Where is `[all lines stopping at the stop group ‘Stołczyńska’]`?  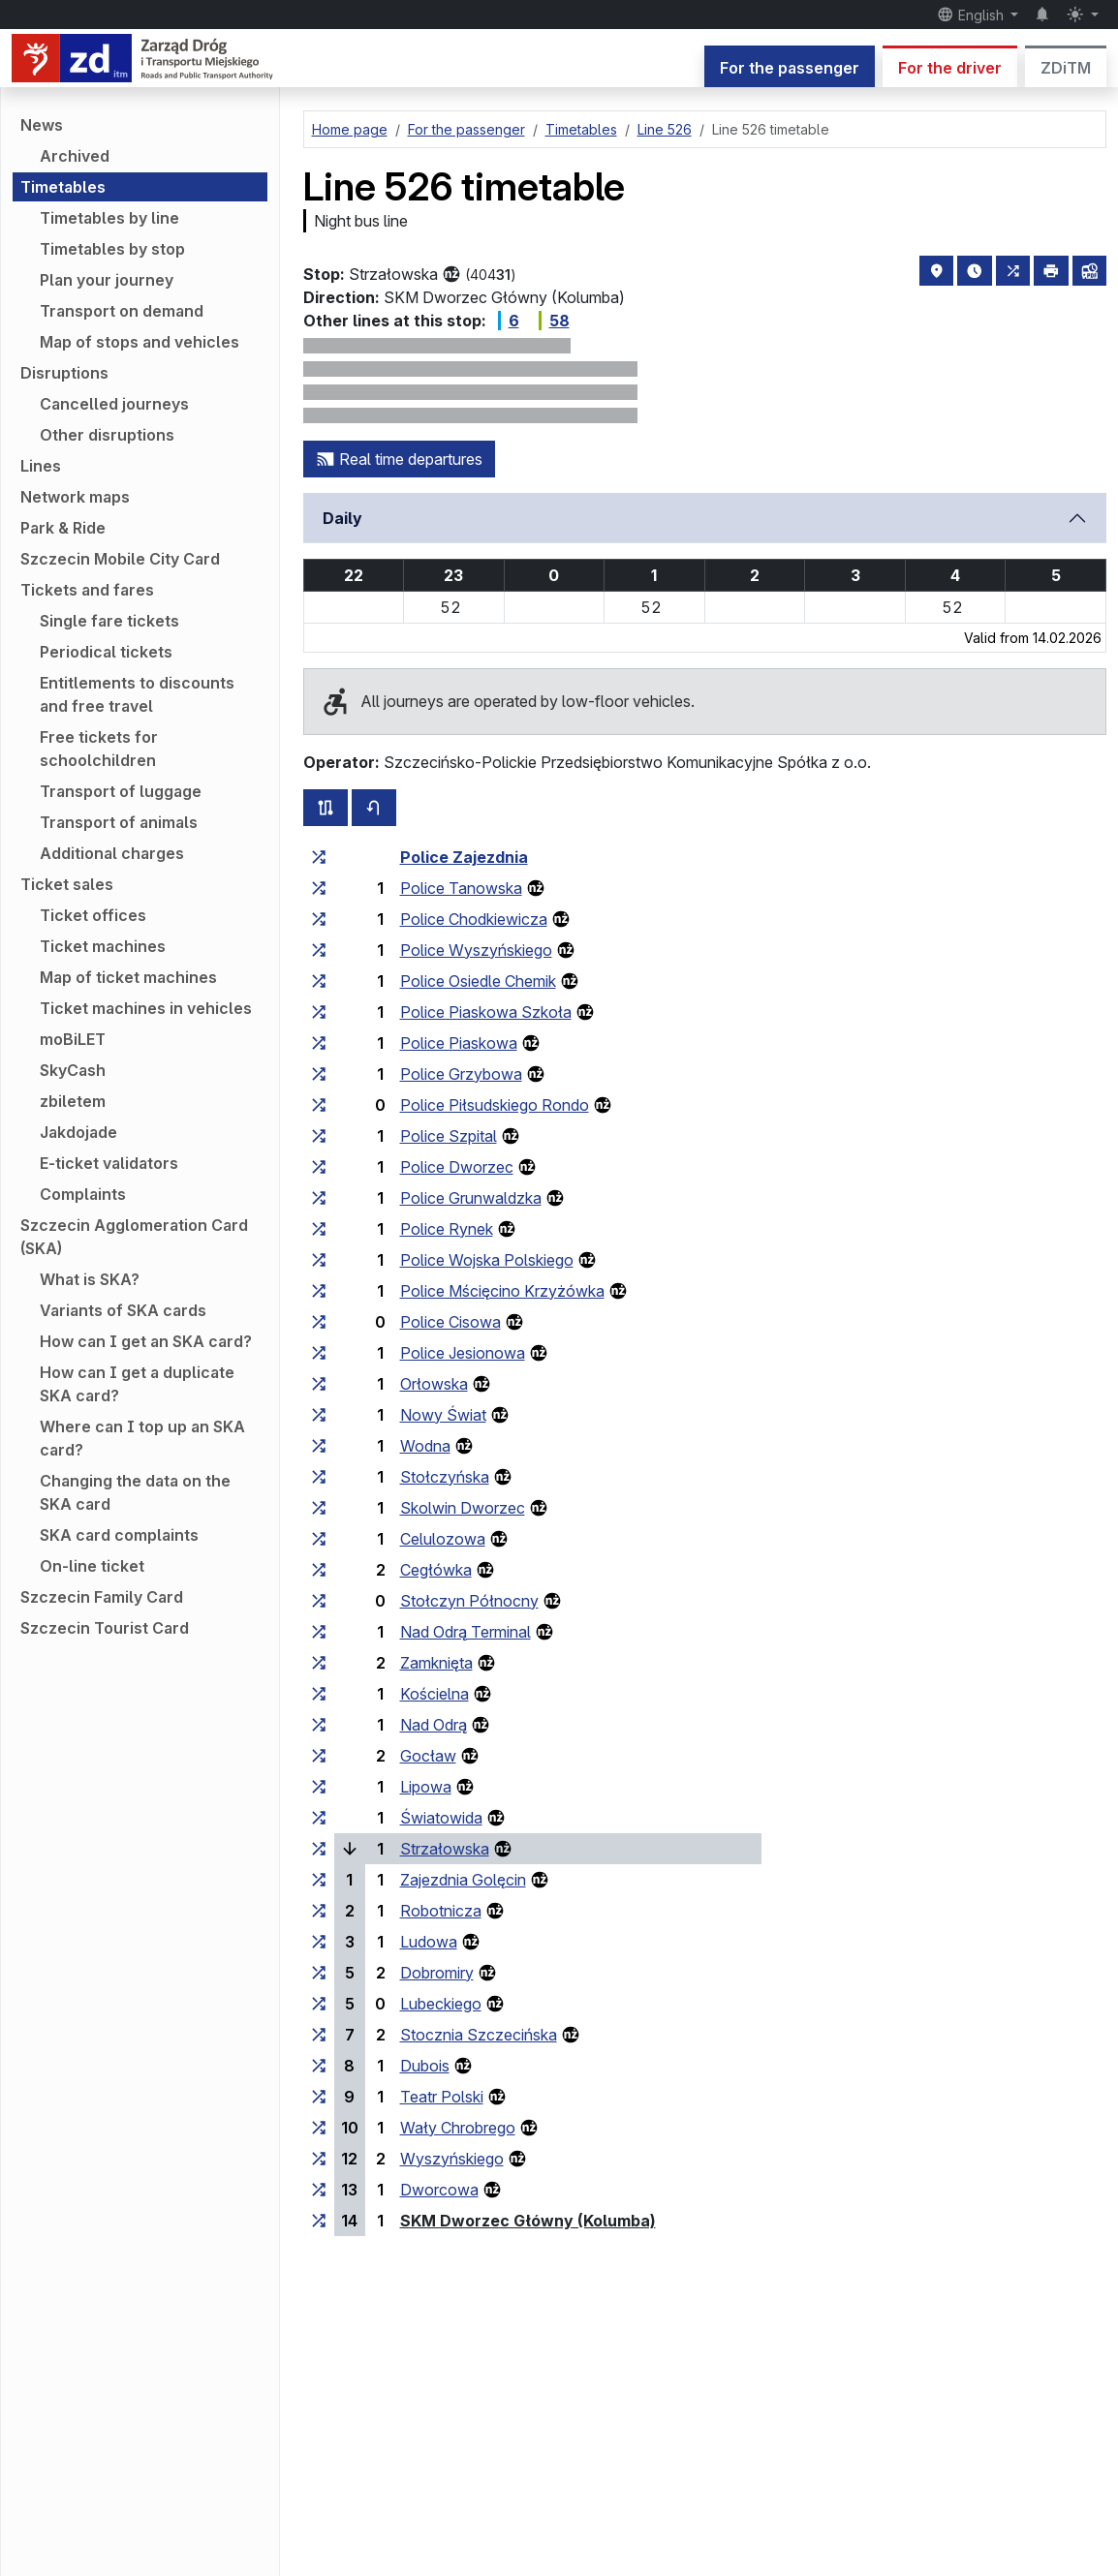 [all lines stopping at the stop group ‘Stołczyńska’] is located at coordinates (318, 1477).